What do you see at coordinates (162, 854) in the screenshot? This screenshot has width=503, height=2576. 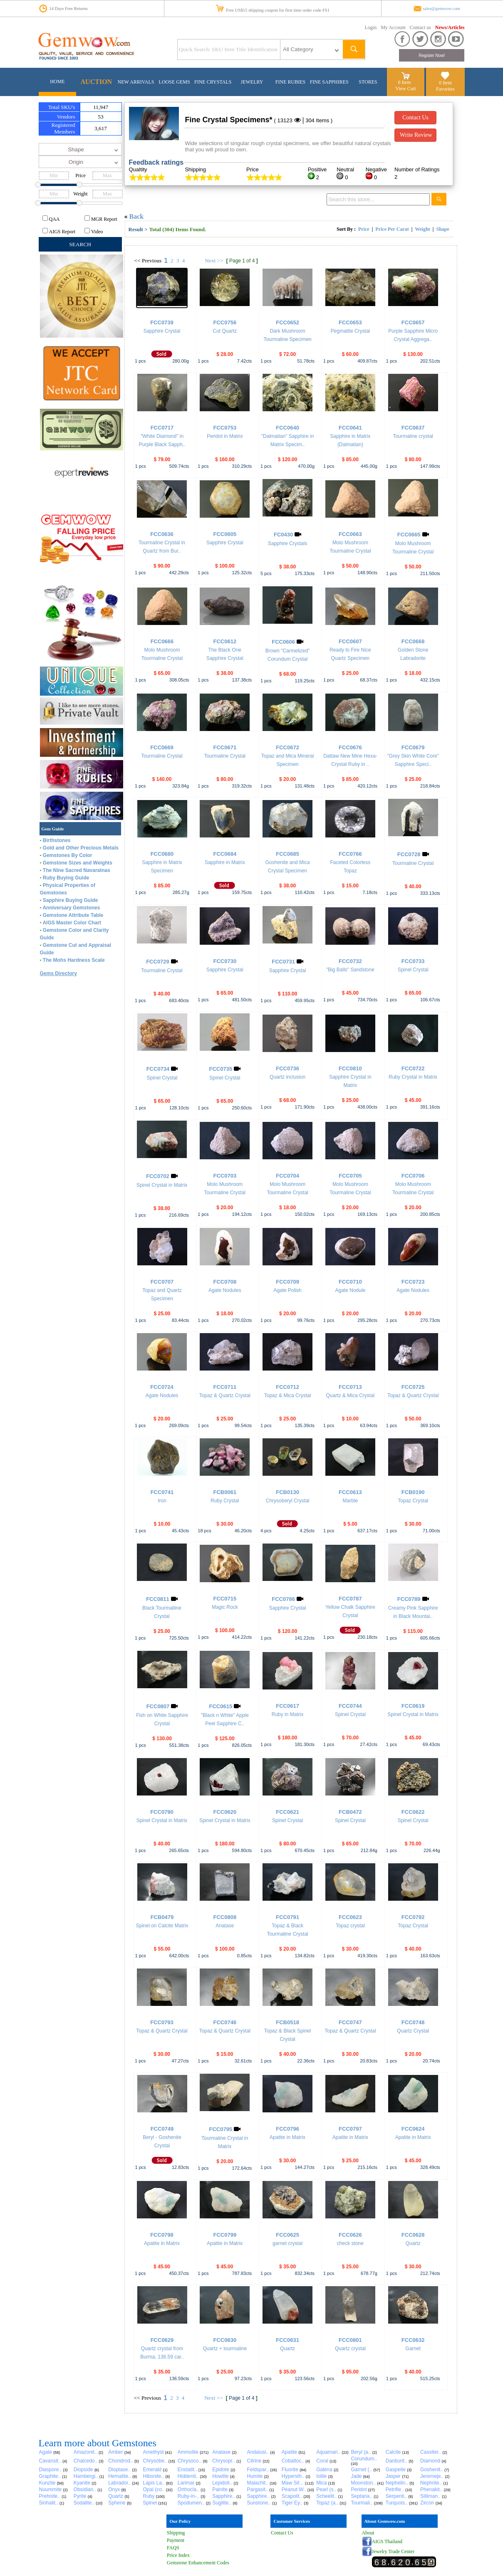 I see `FCC0680` at bounding box center [162, 854].